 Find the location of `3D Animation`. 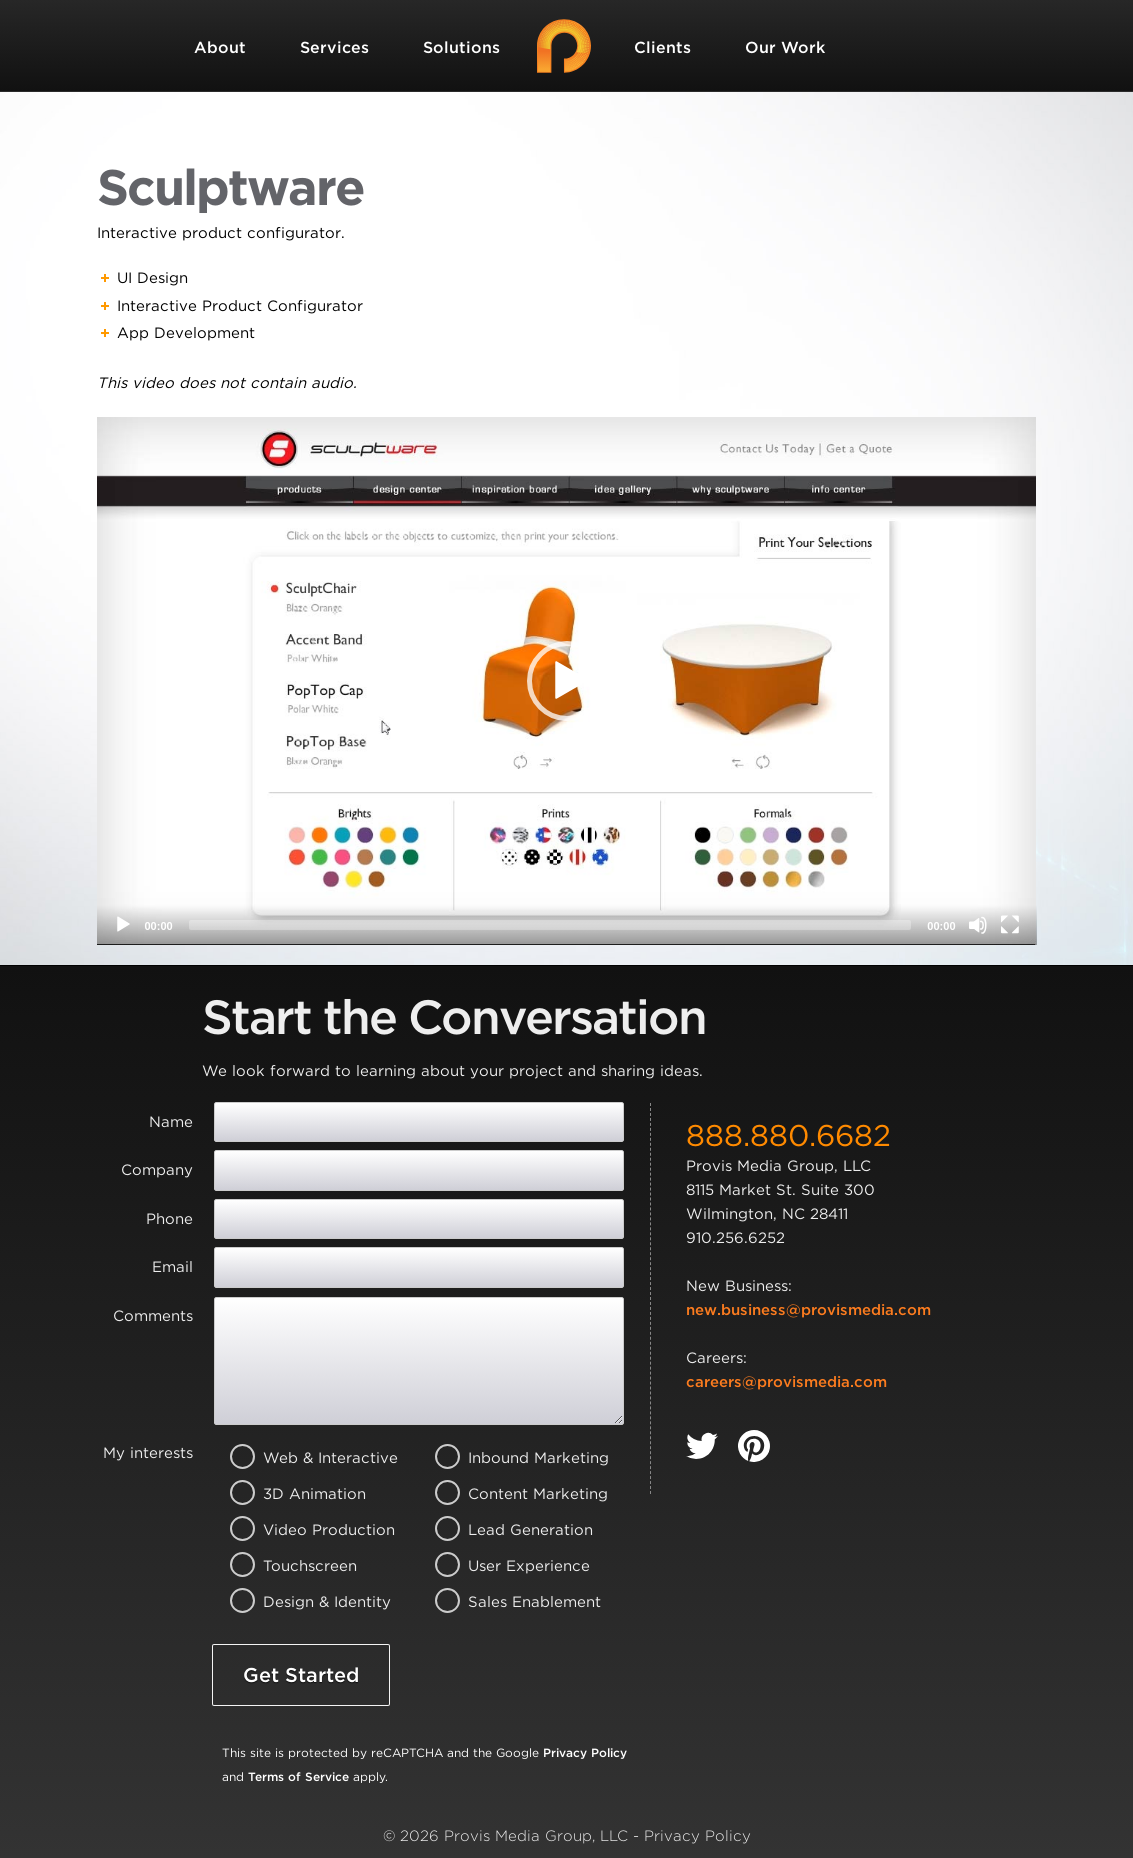

3D Animation is located at coordinates (305, 1494).